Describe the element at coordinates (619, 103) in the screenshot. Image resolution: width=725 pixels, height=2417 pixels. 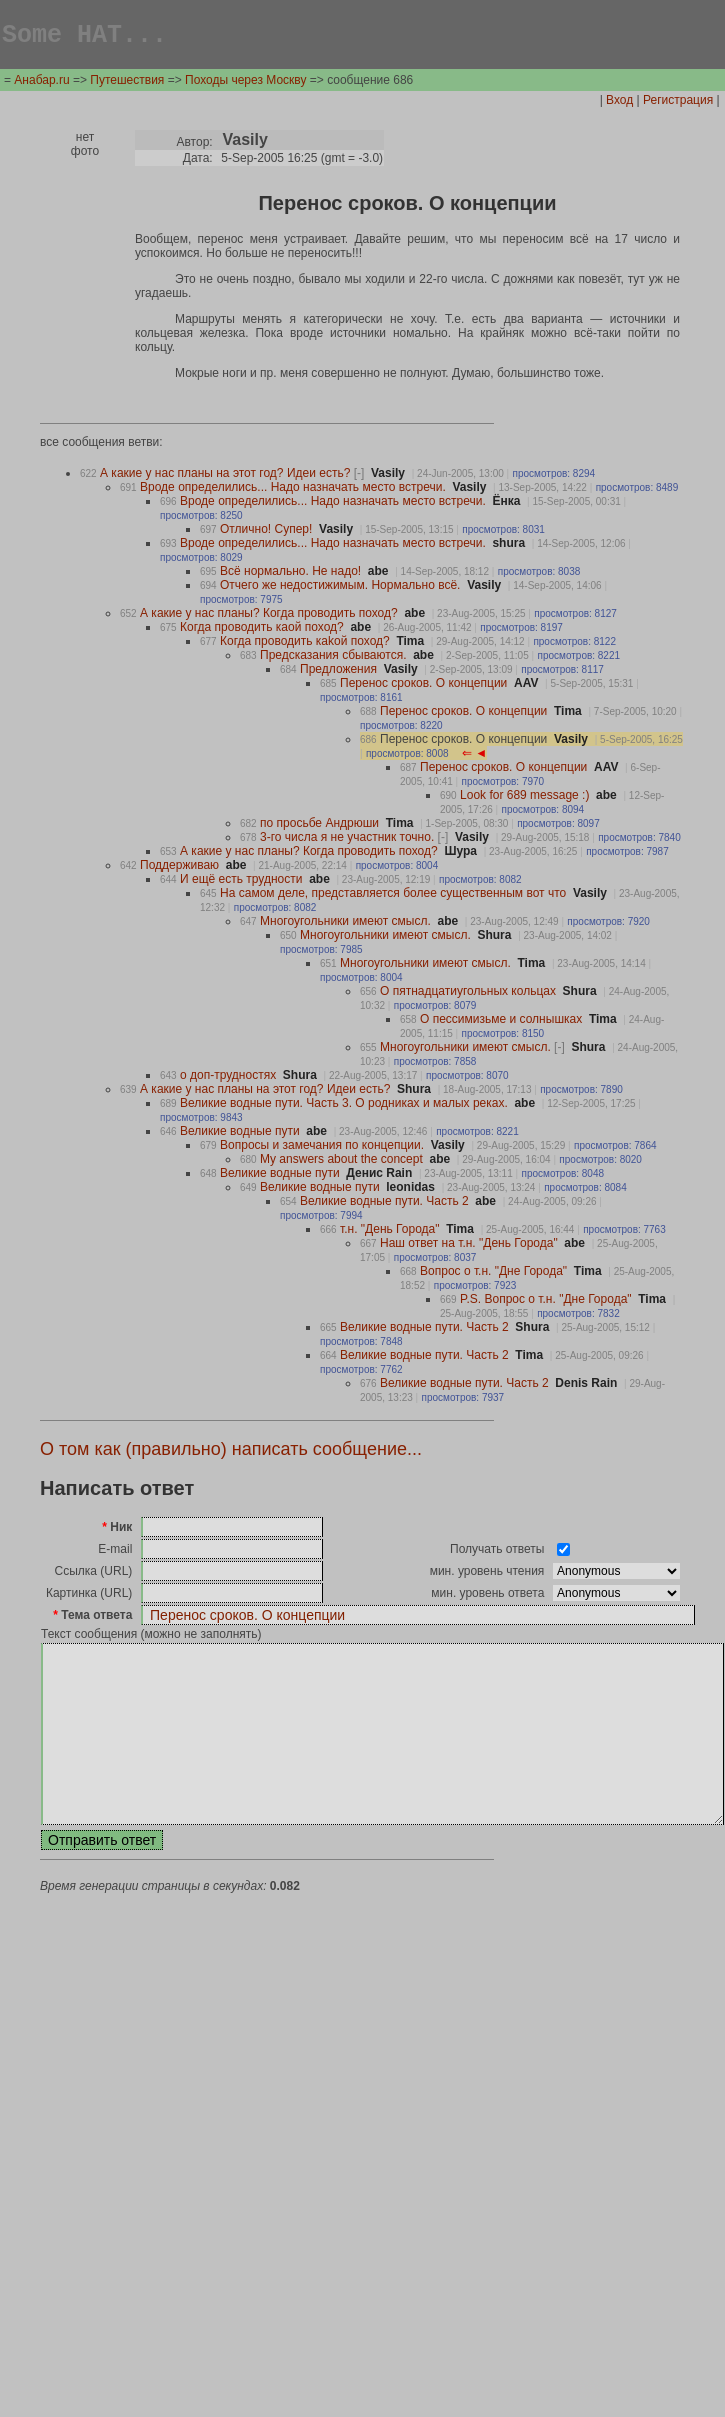
I see `Вход` at that location.